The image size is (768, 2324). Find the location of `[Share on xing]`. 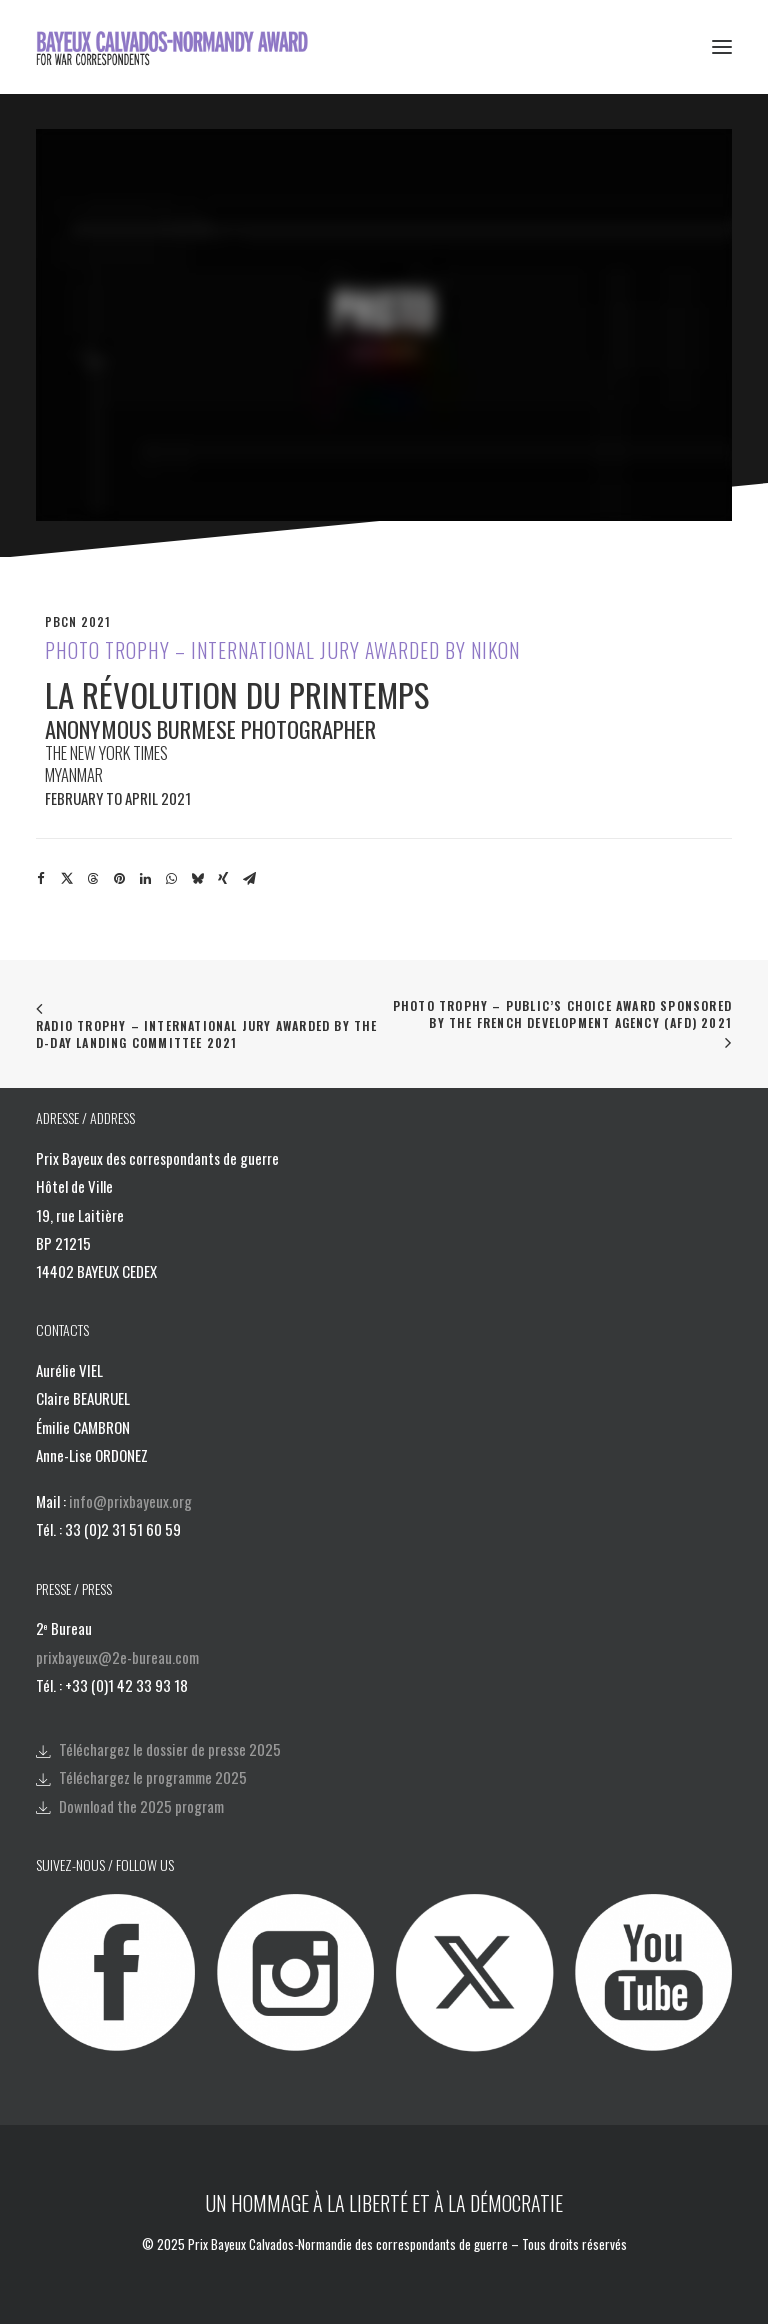

[Share on xing] is located at coordinates (223, 879).